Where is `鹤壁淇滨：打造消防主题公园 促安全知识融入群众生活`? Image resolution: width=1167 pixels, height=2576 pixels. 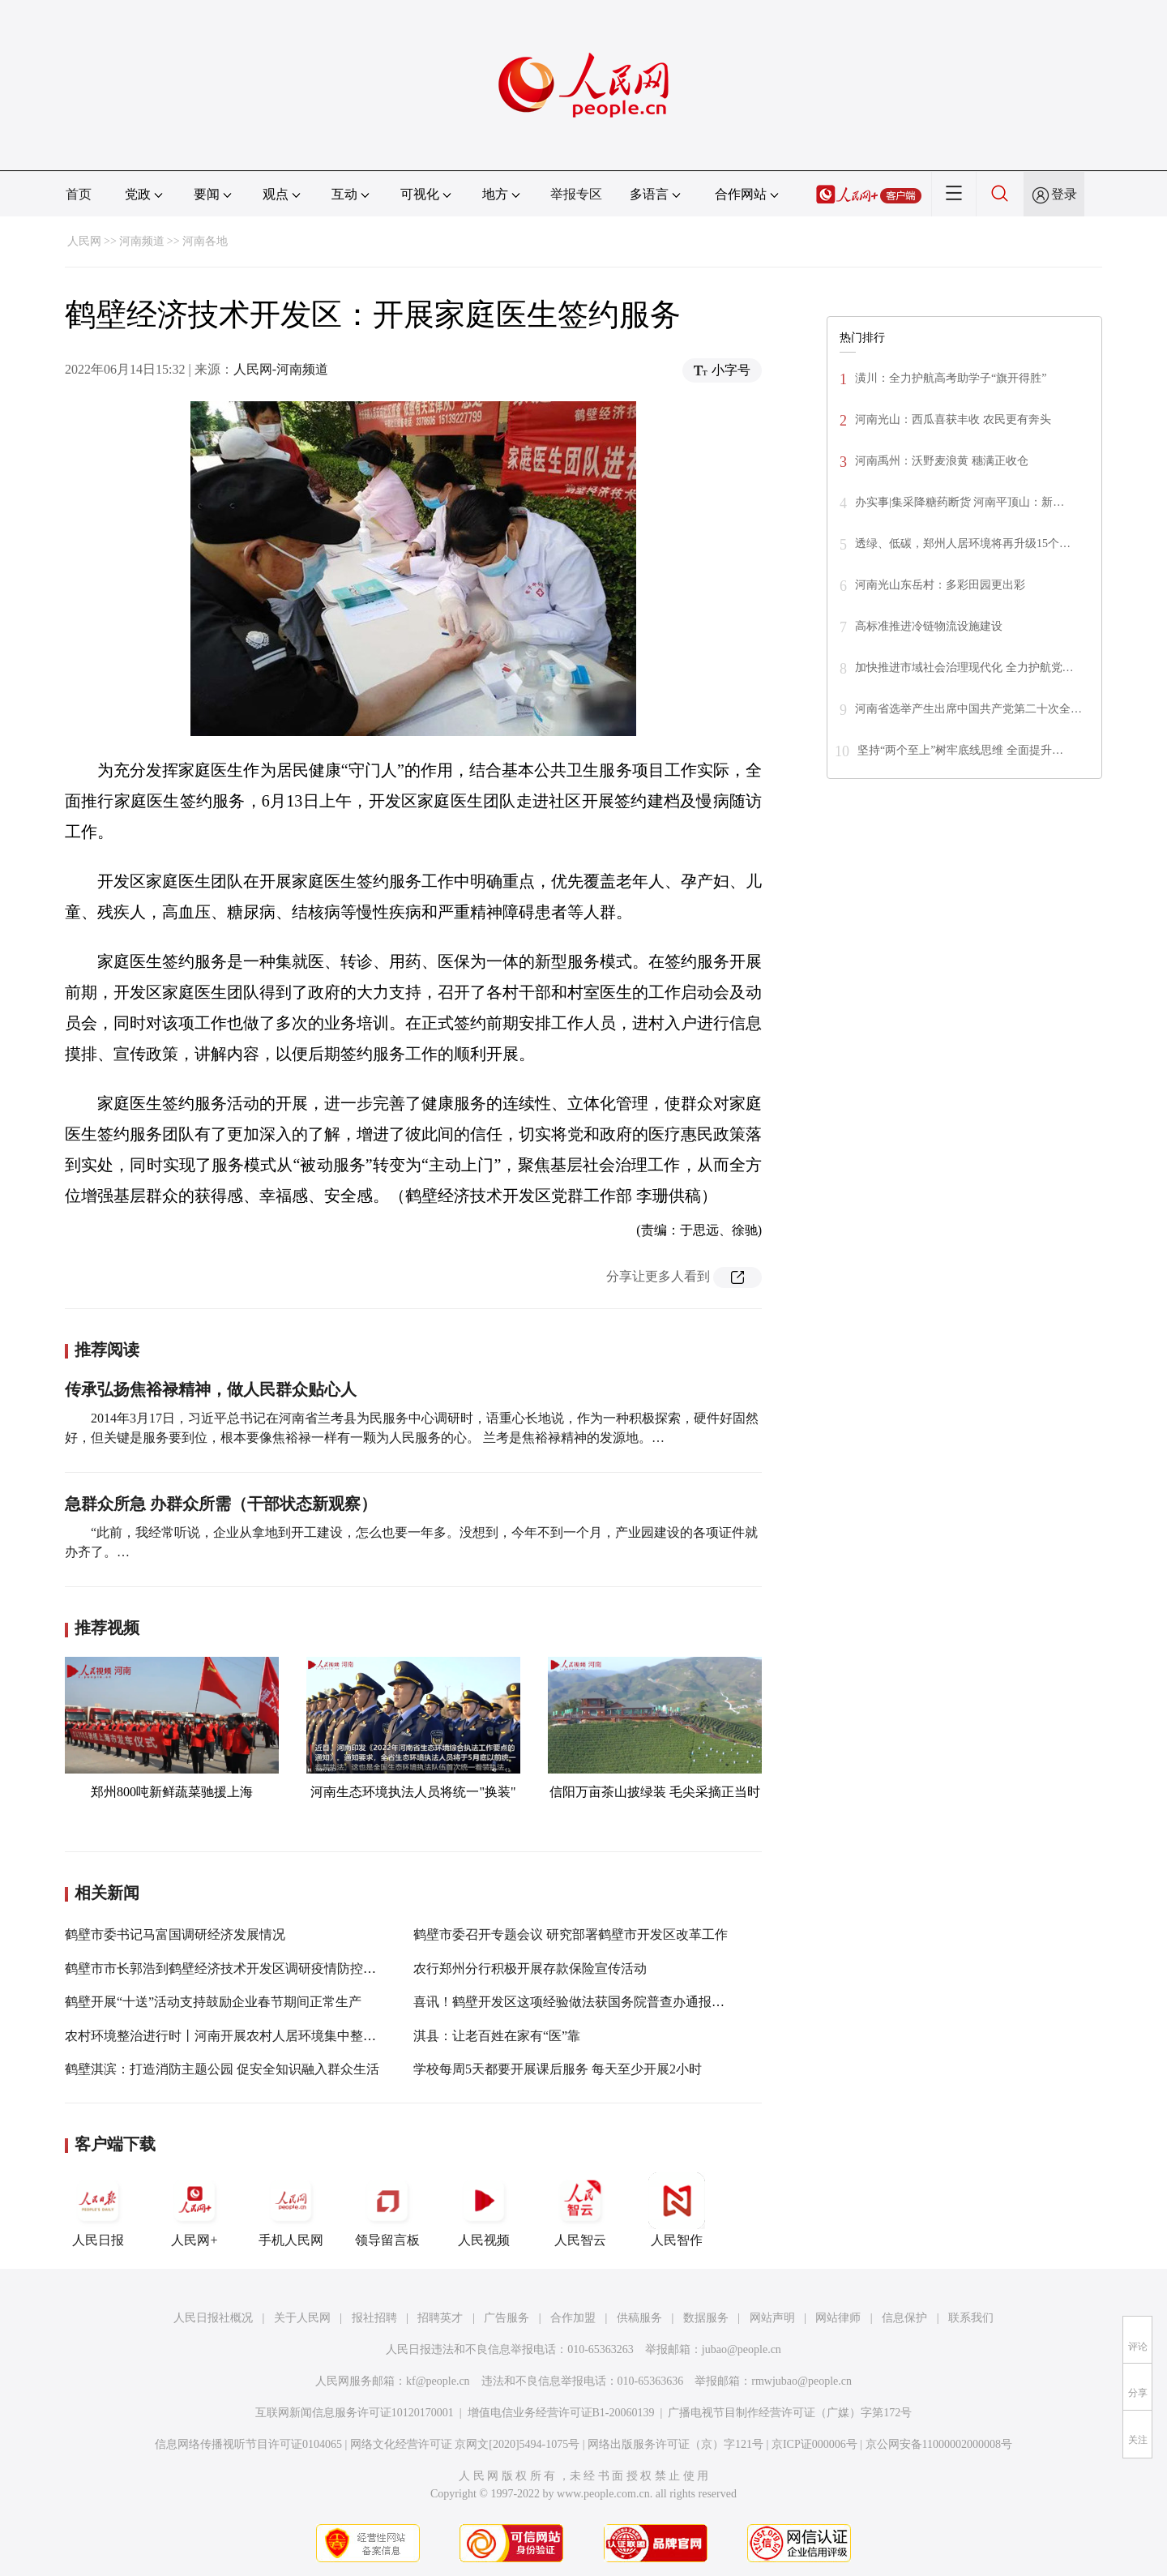
鹤壁淇滨：打造消防主题公园 促安全知识融入群众生活 is located at coordinates (222, 2069).